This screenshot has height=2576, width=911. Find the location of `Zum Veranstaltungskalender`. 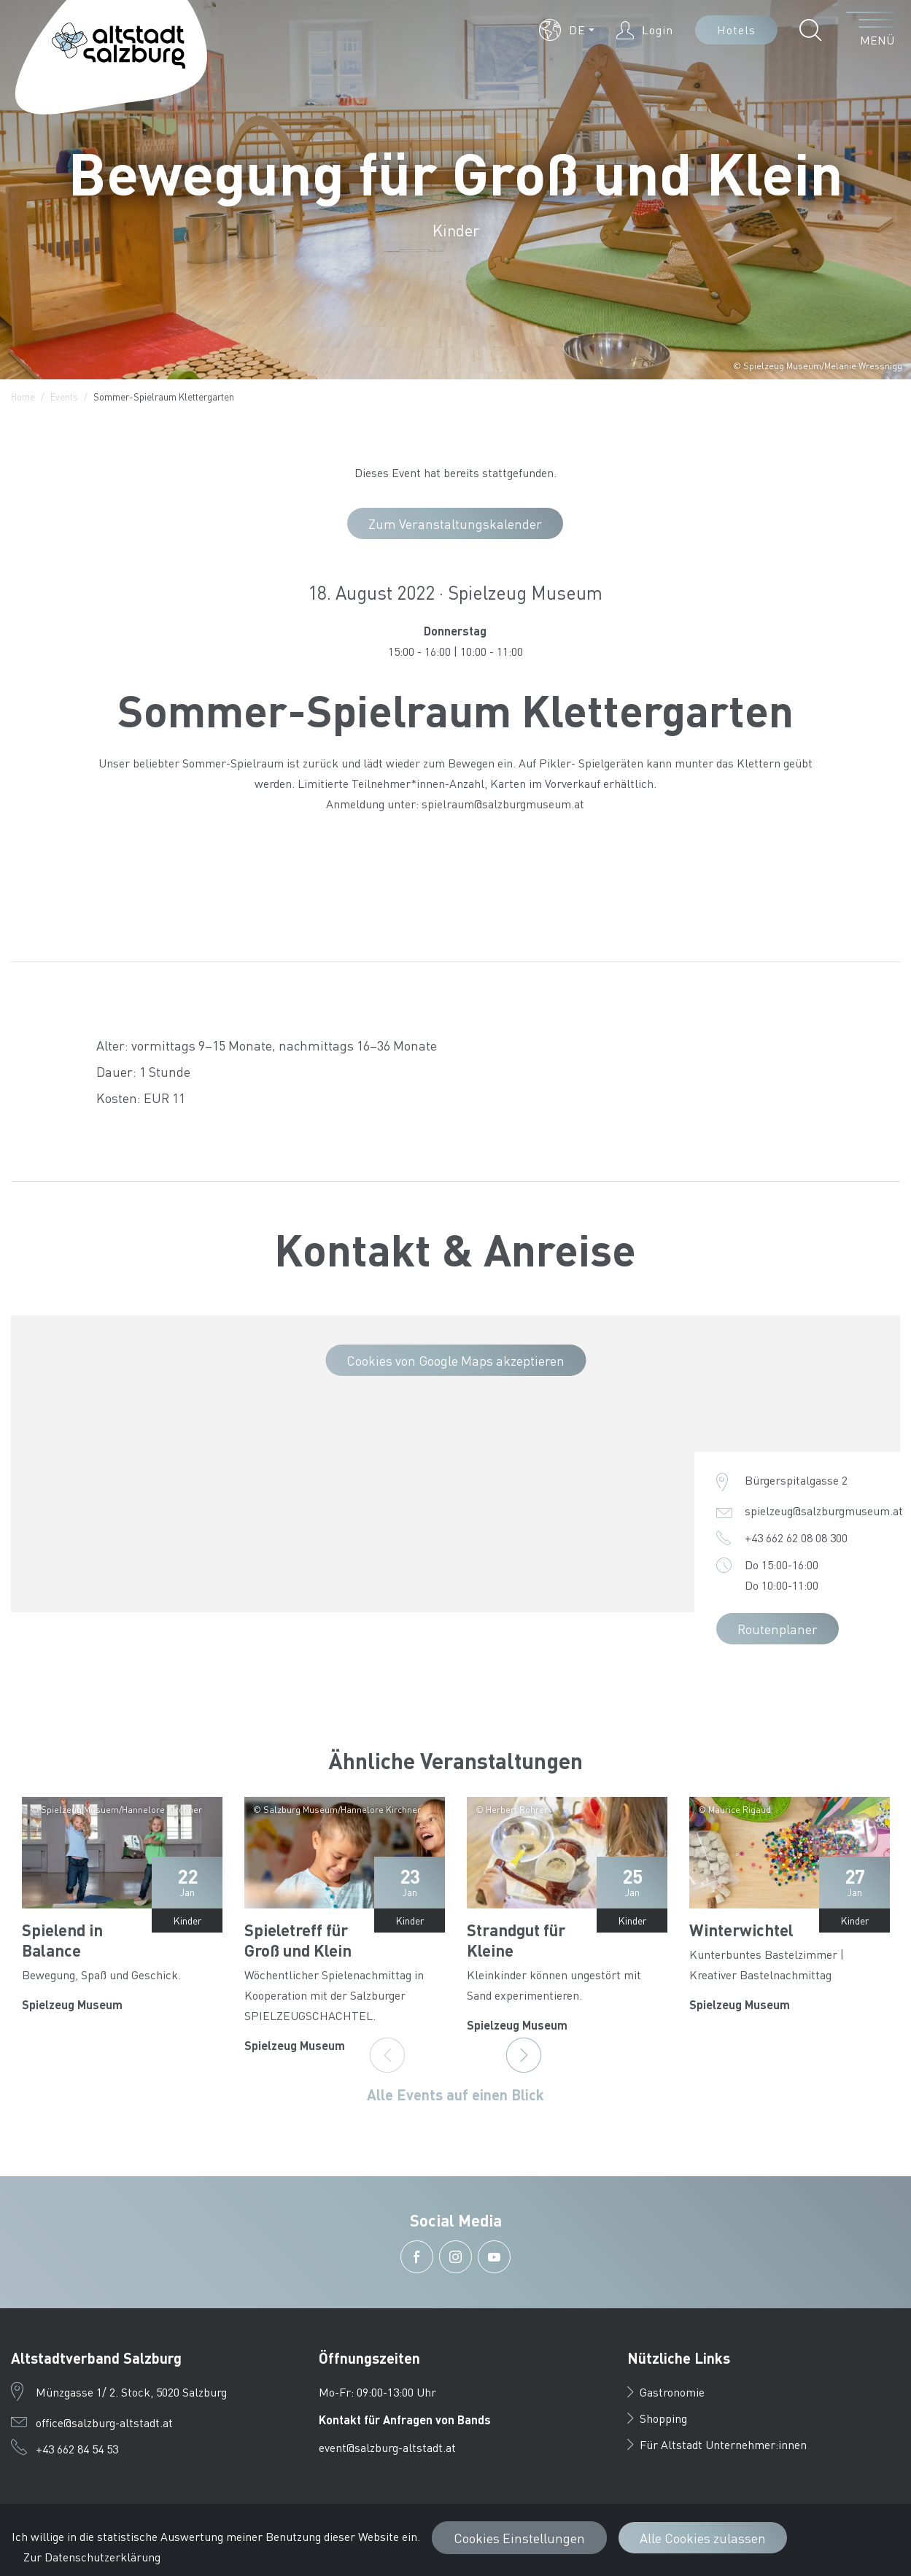

Zum Veranstaltungskalender is located at coordinates (455, 523).